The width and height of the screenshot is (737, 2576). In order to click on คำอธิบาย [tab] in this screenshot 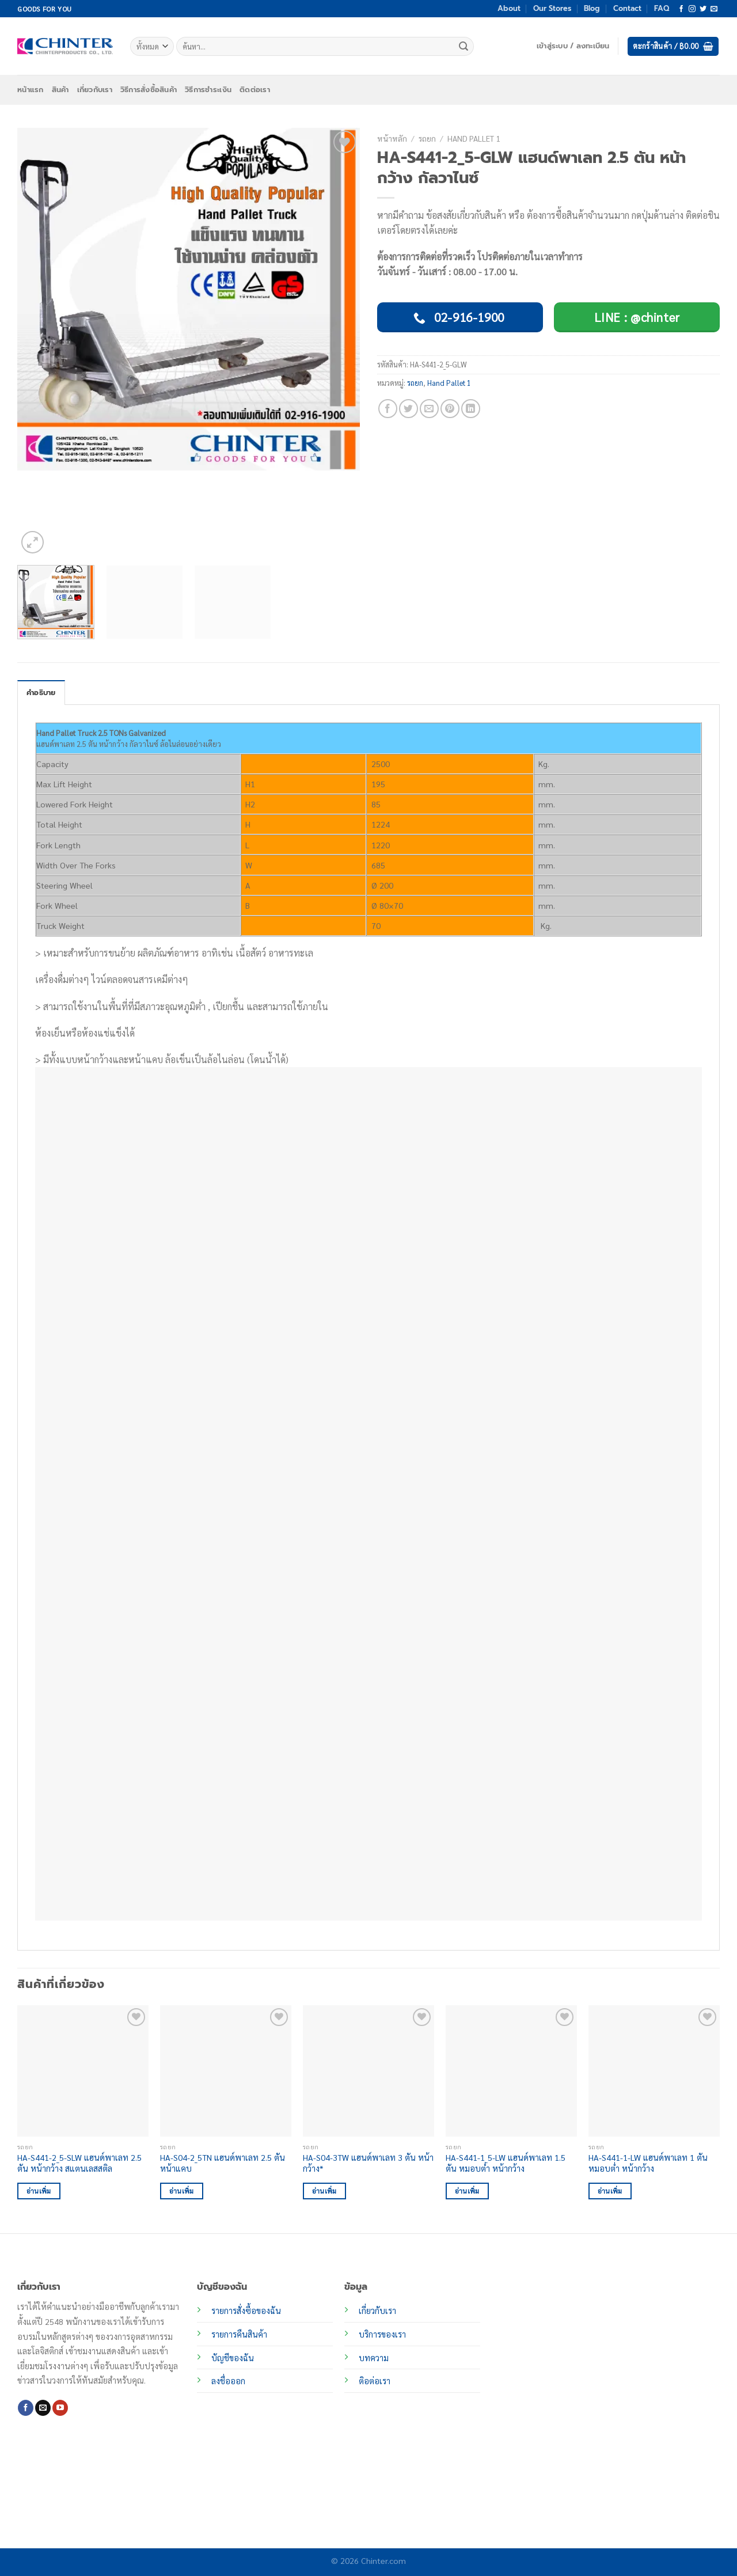, I will do `click(41, 692)`.